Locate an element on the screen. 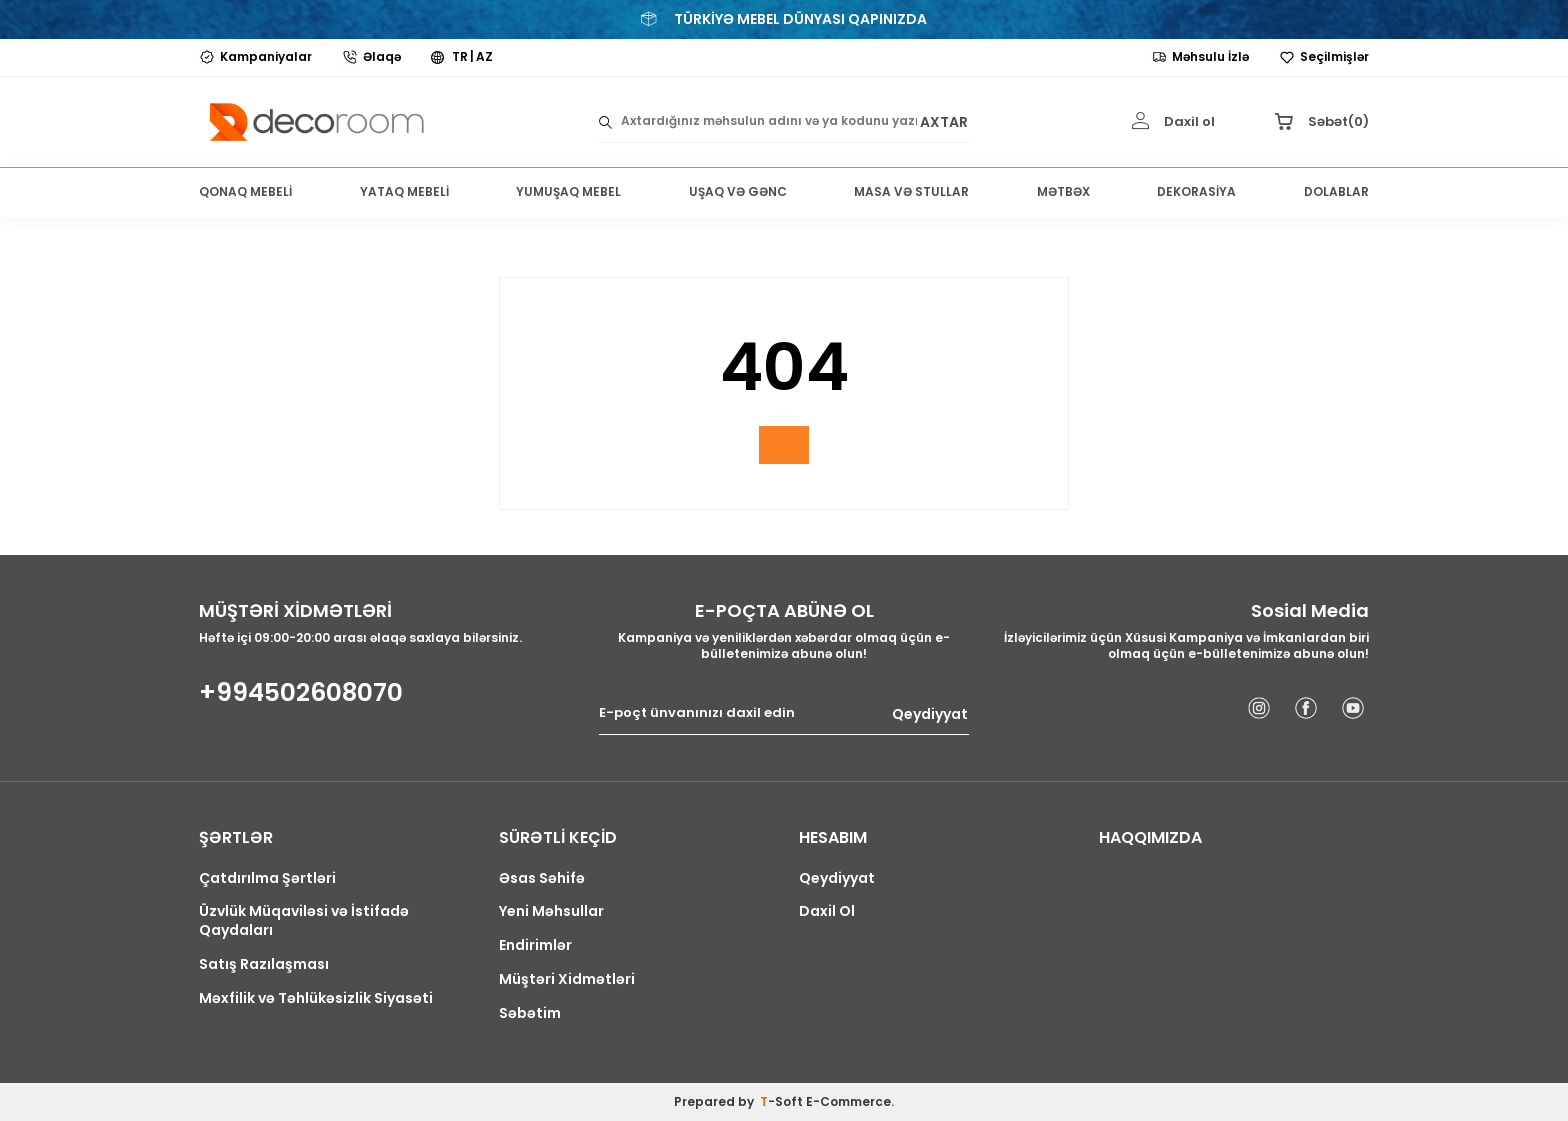  Satış Razılaşması is located at coordinates (264, 964).